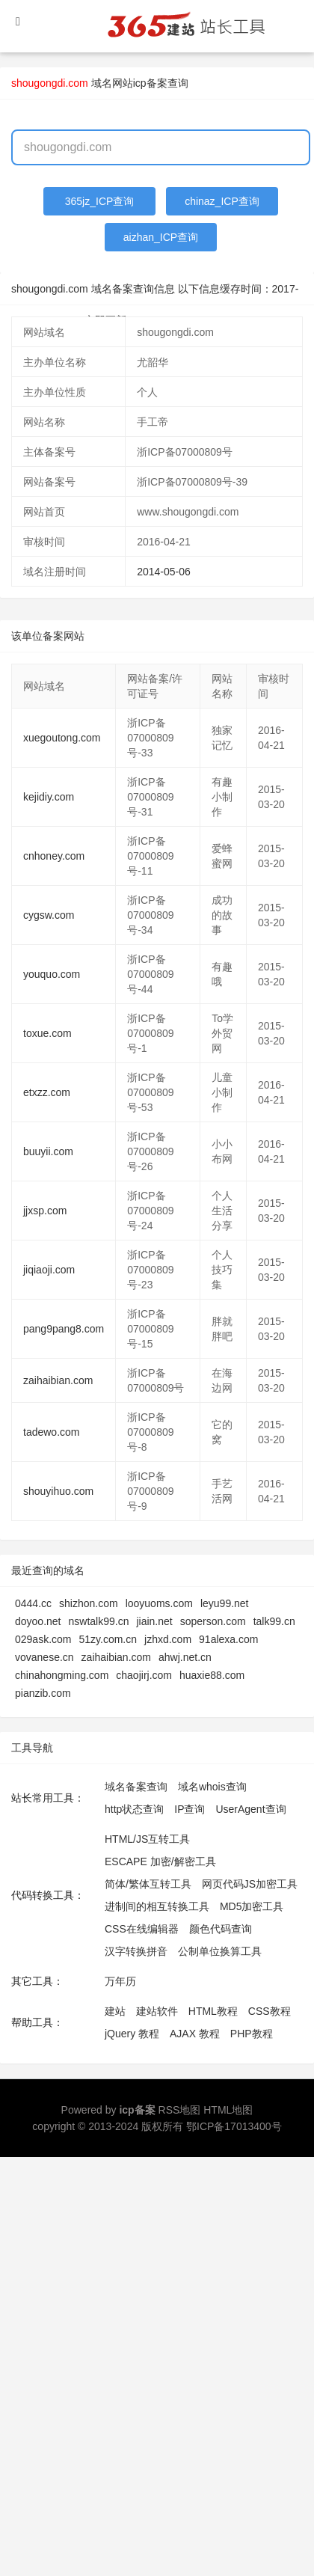  Describe the element at coordinates (61, 1675) in the screenshot. I see `chinahongming.com` at that location.